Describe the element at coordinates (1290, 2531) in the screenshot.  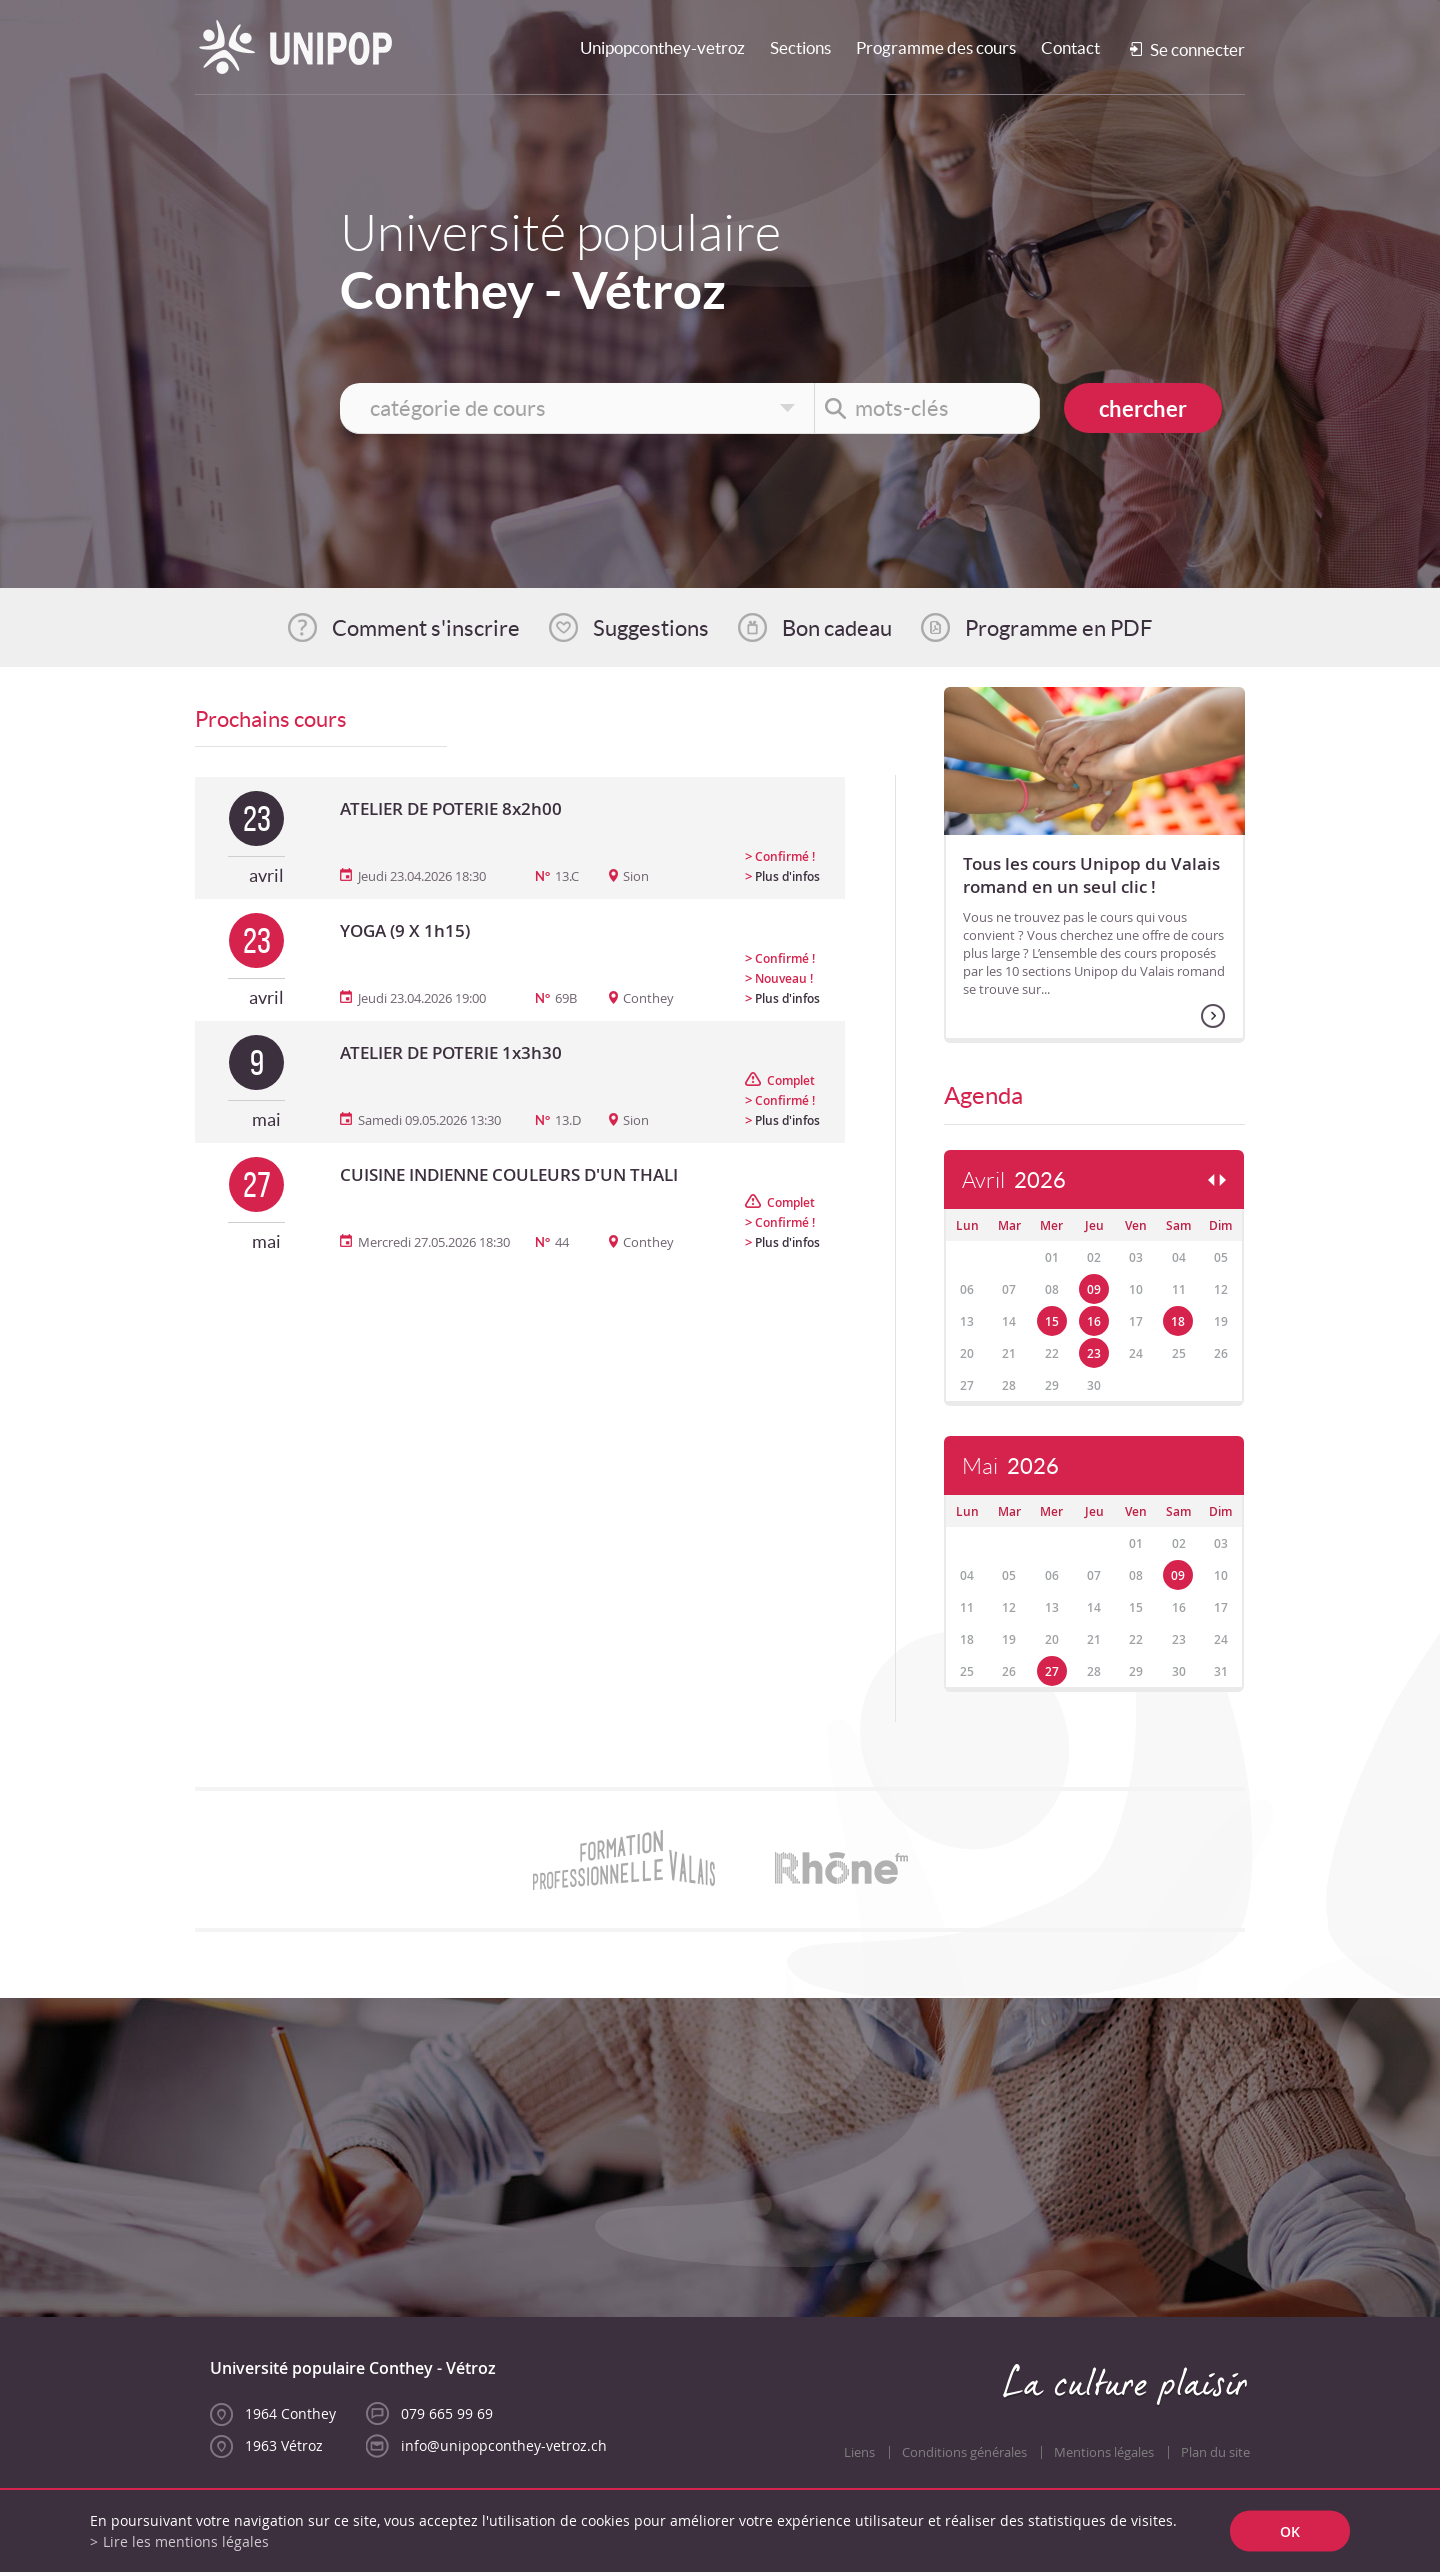
I see `ok` at that location.